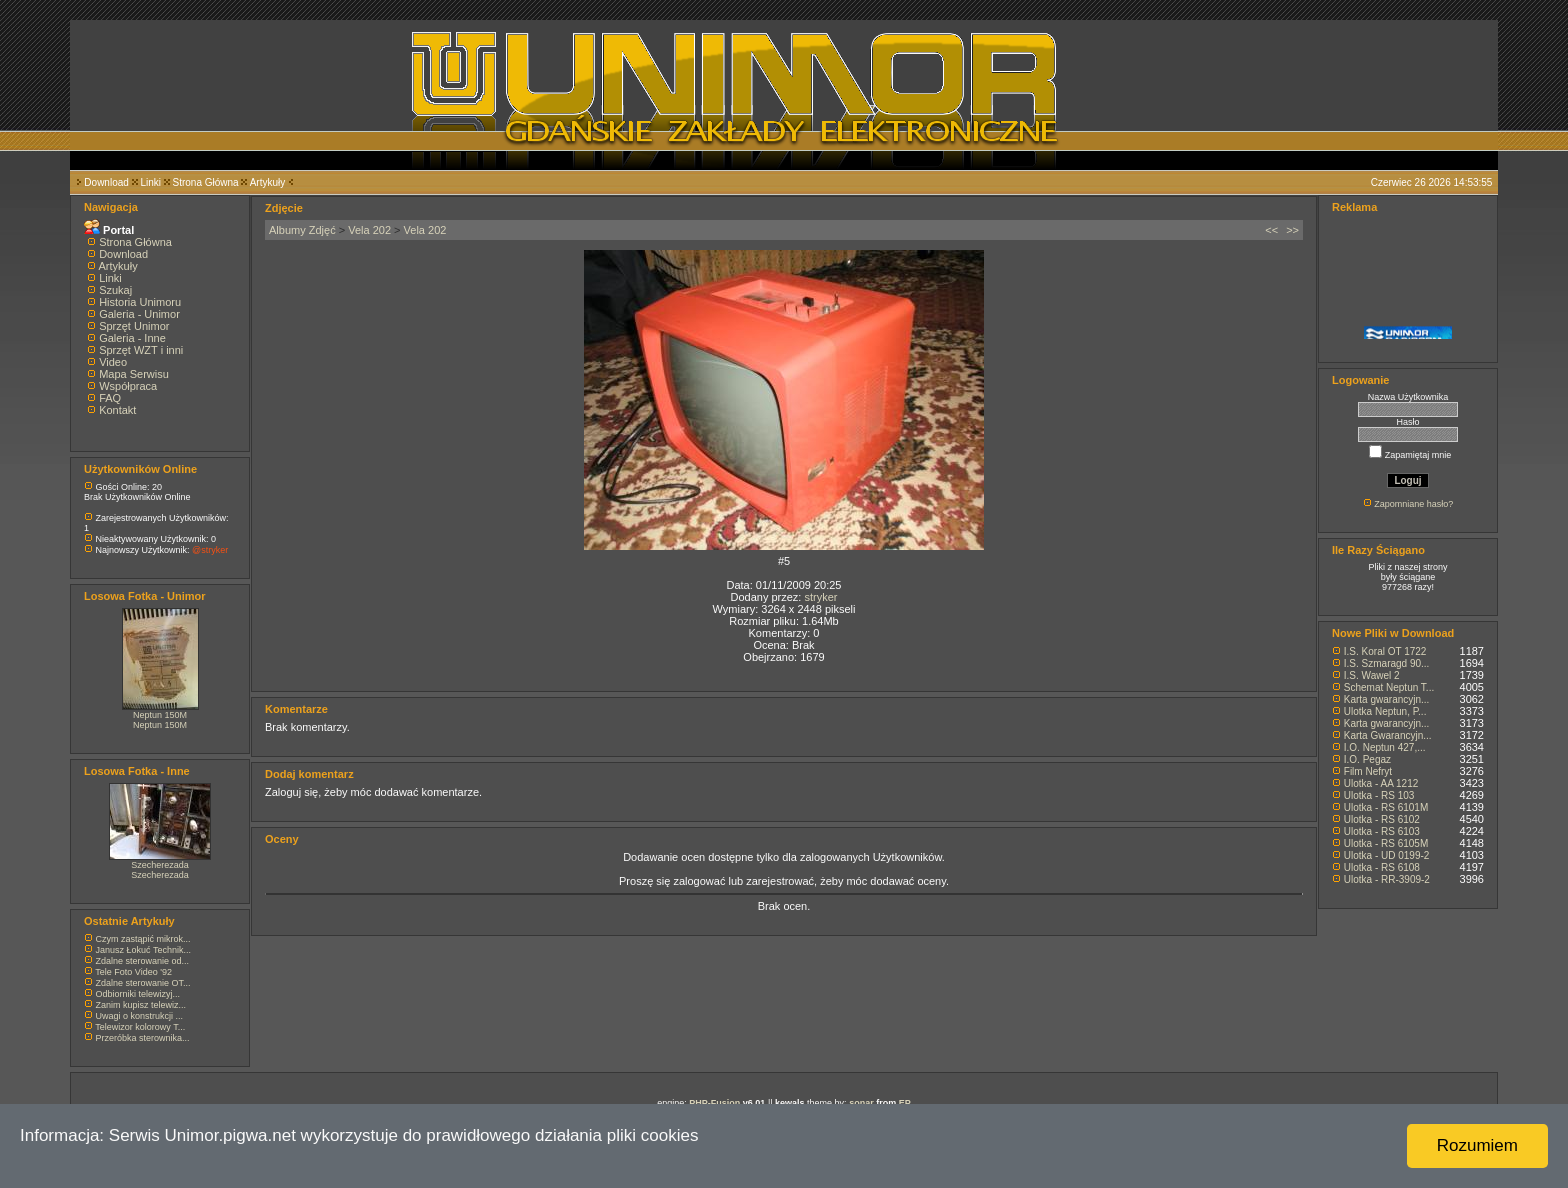 Image resolution: width=1568 pixels, height=1188 pixels. What do you see at coordinates (138, 994) in the screenshot?
I see `Odbiorniki telewizyj...` at bounding box center [138, 994].